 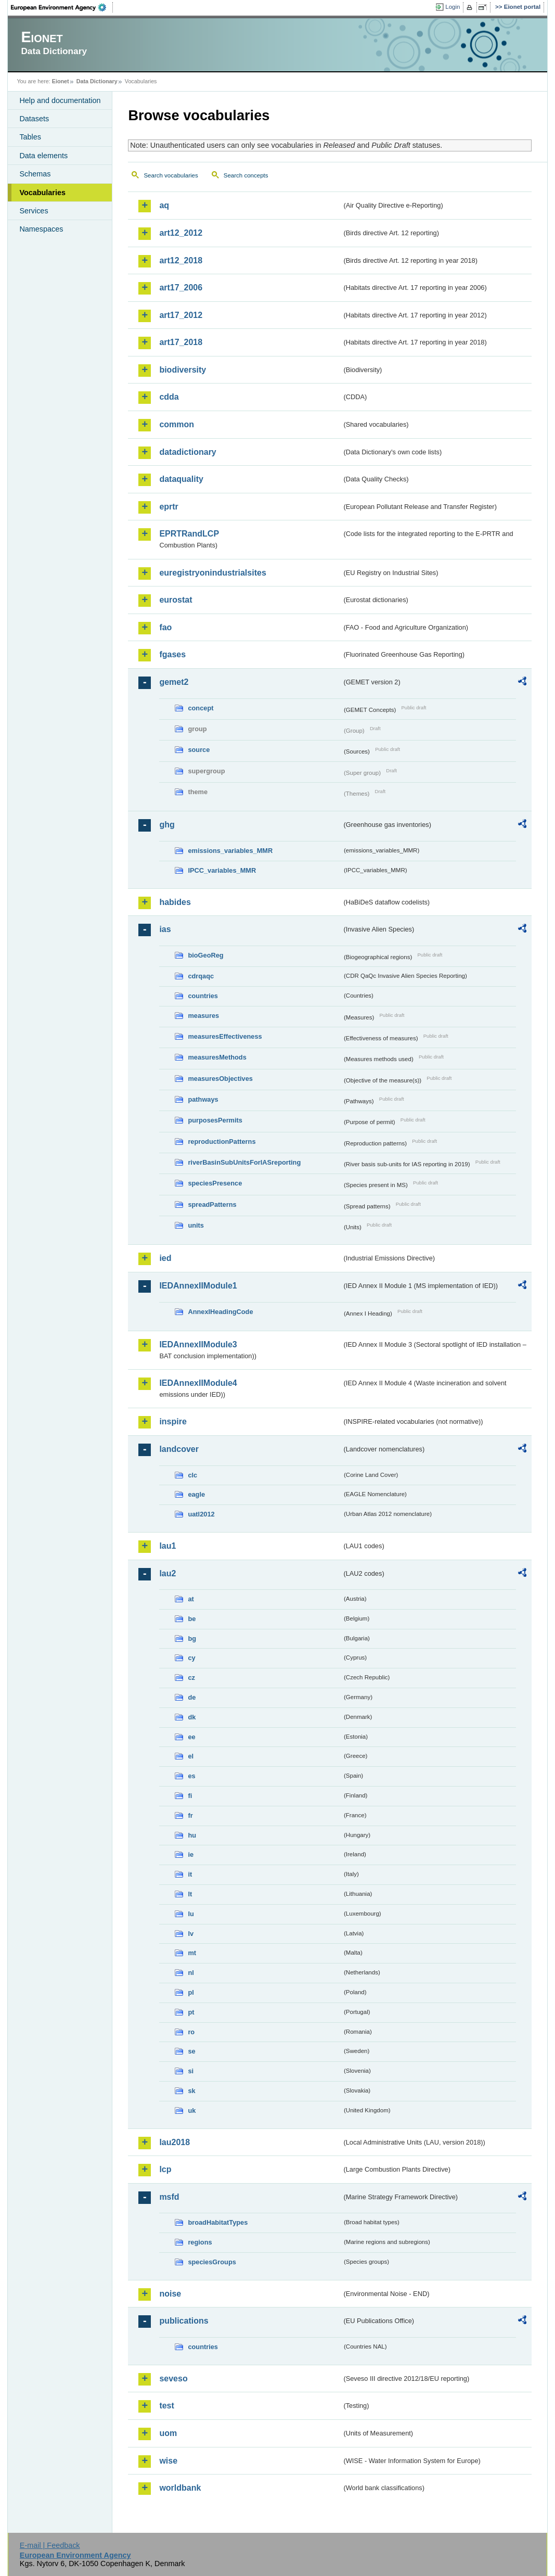 What do you see at coordinates (180, 342) in the screenshot?
I see `art17_2018` at bounding box center [180, 342].